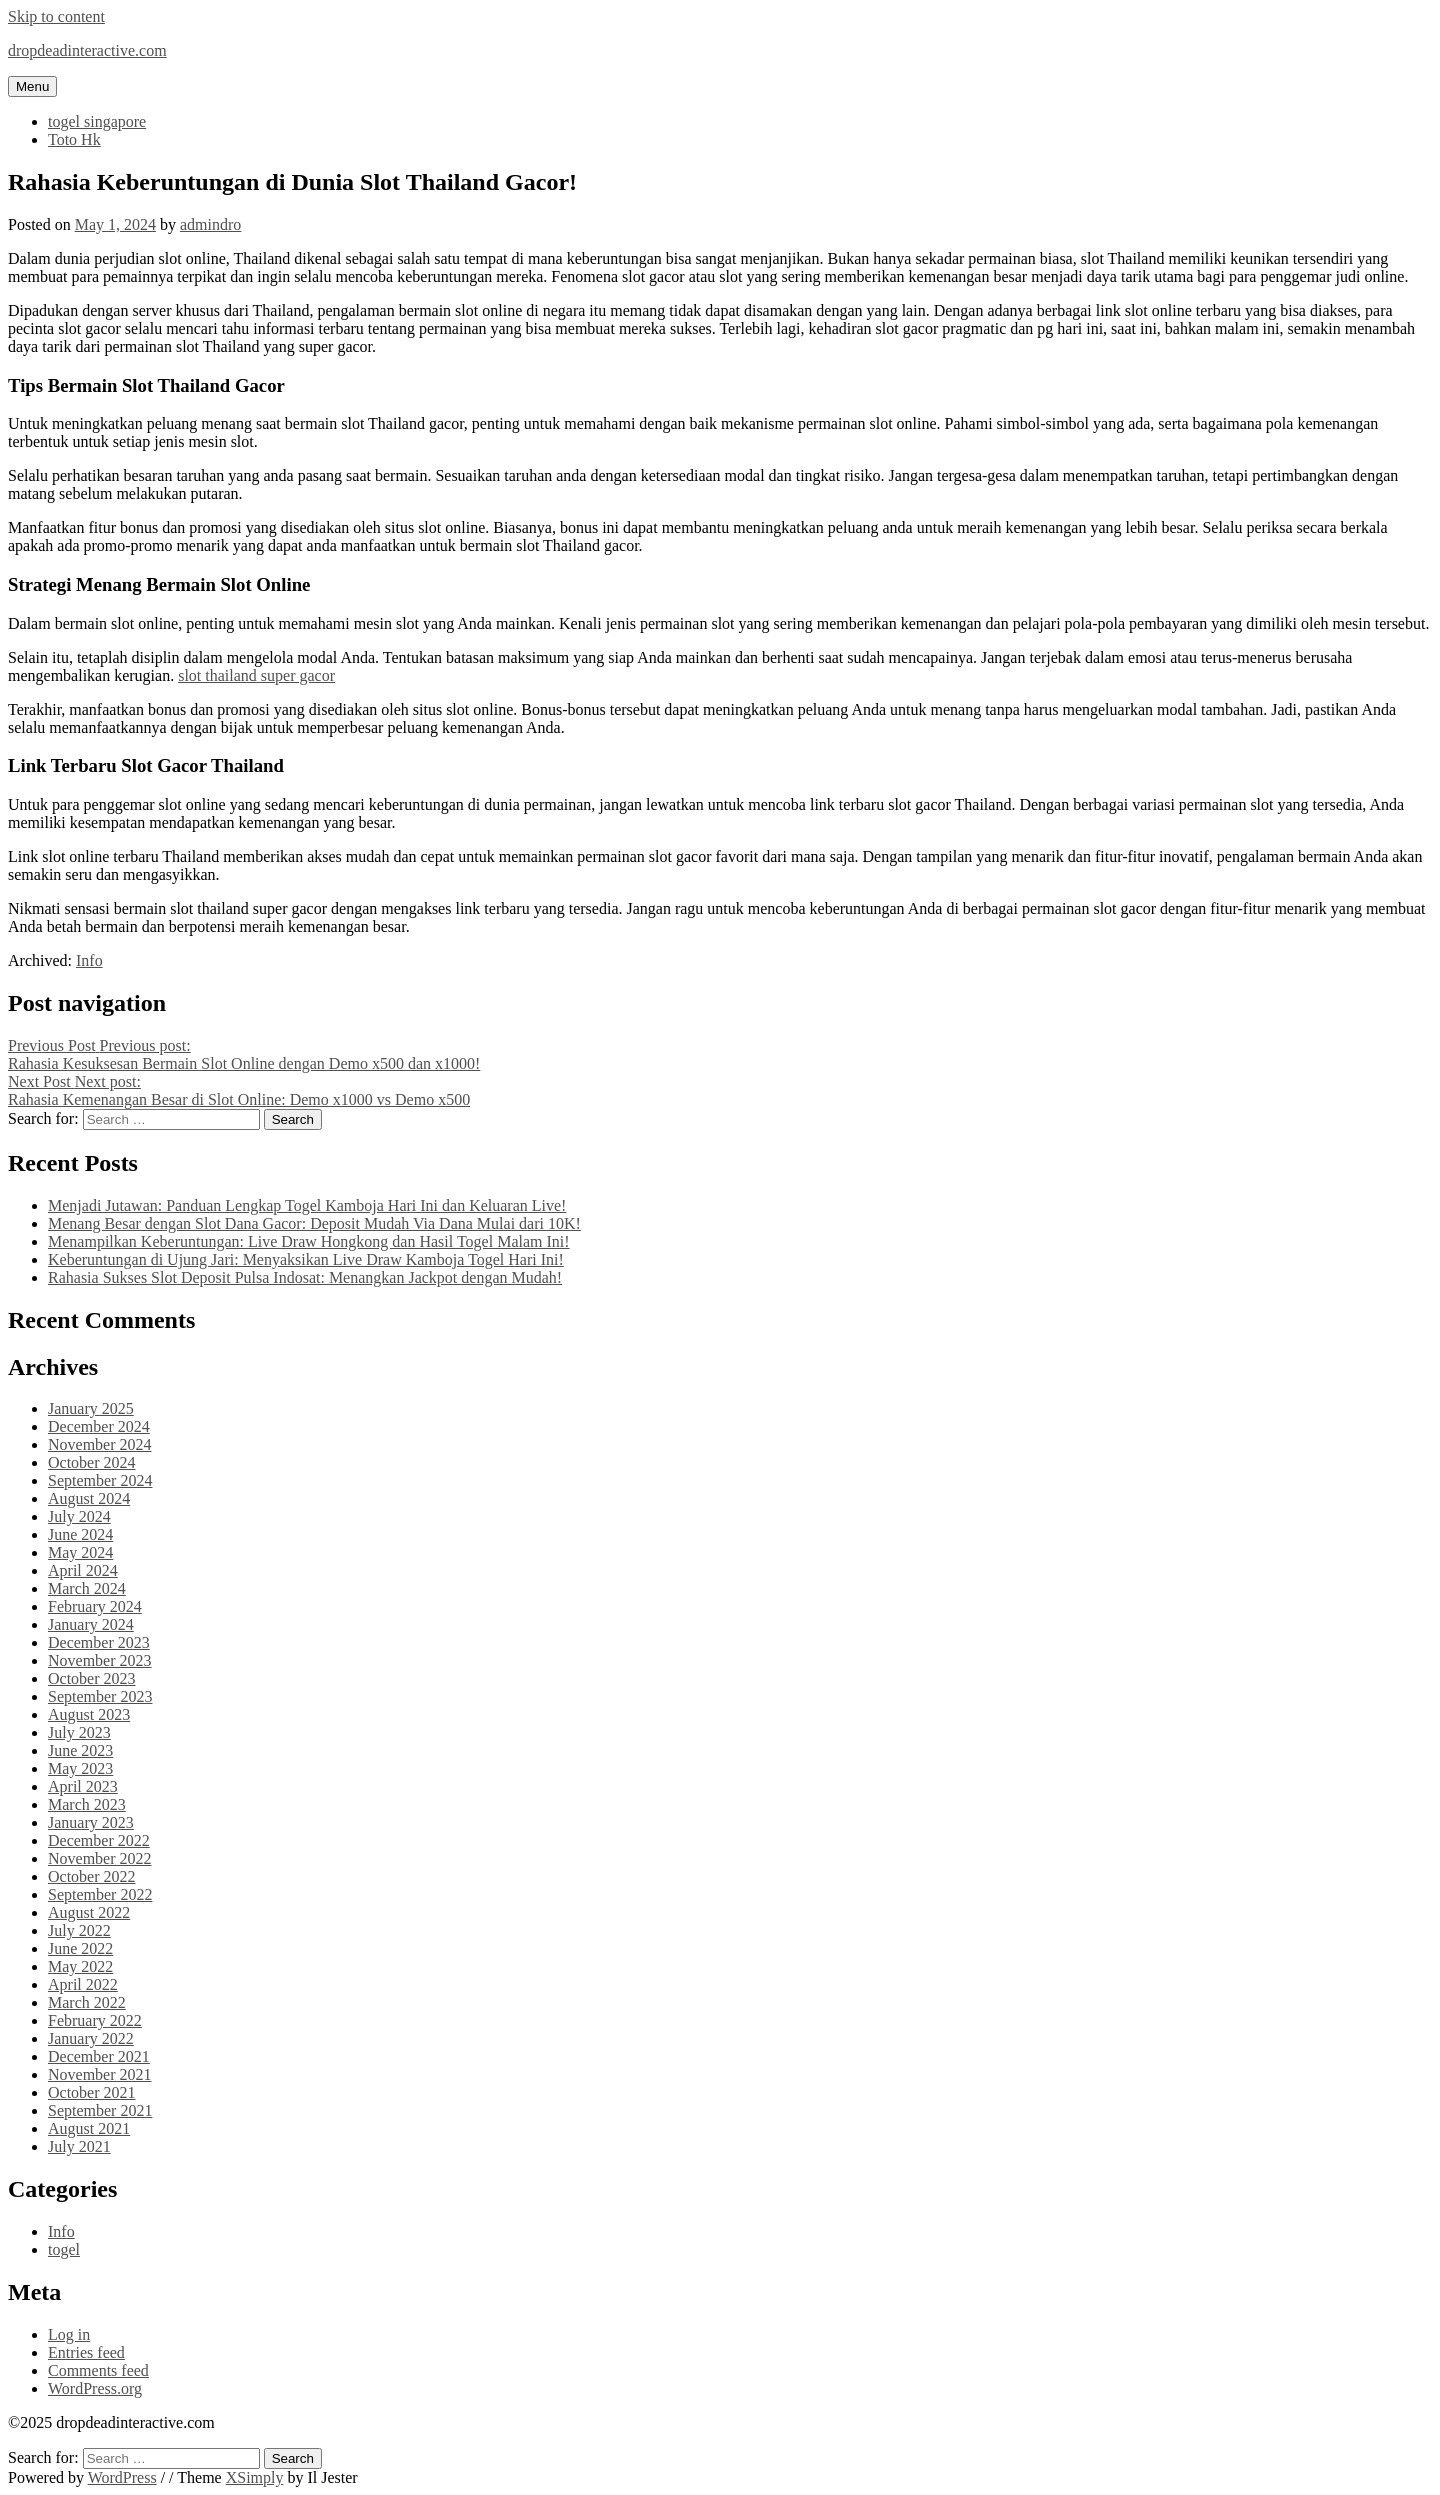  Describe the element at coordinates (100, 1444) in the screenshot. I see `November 2024` at that location.